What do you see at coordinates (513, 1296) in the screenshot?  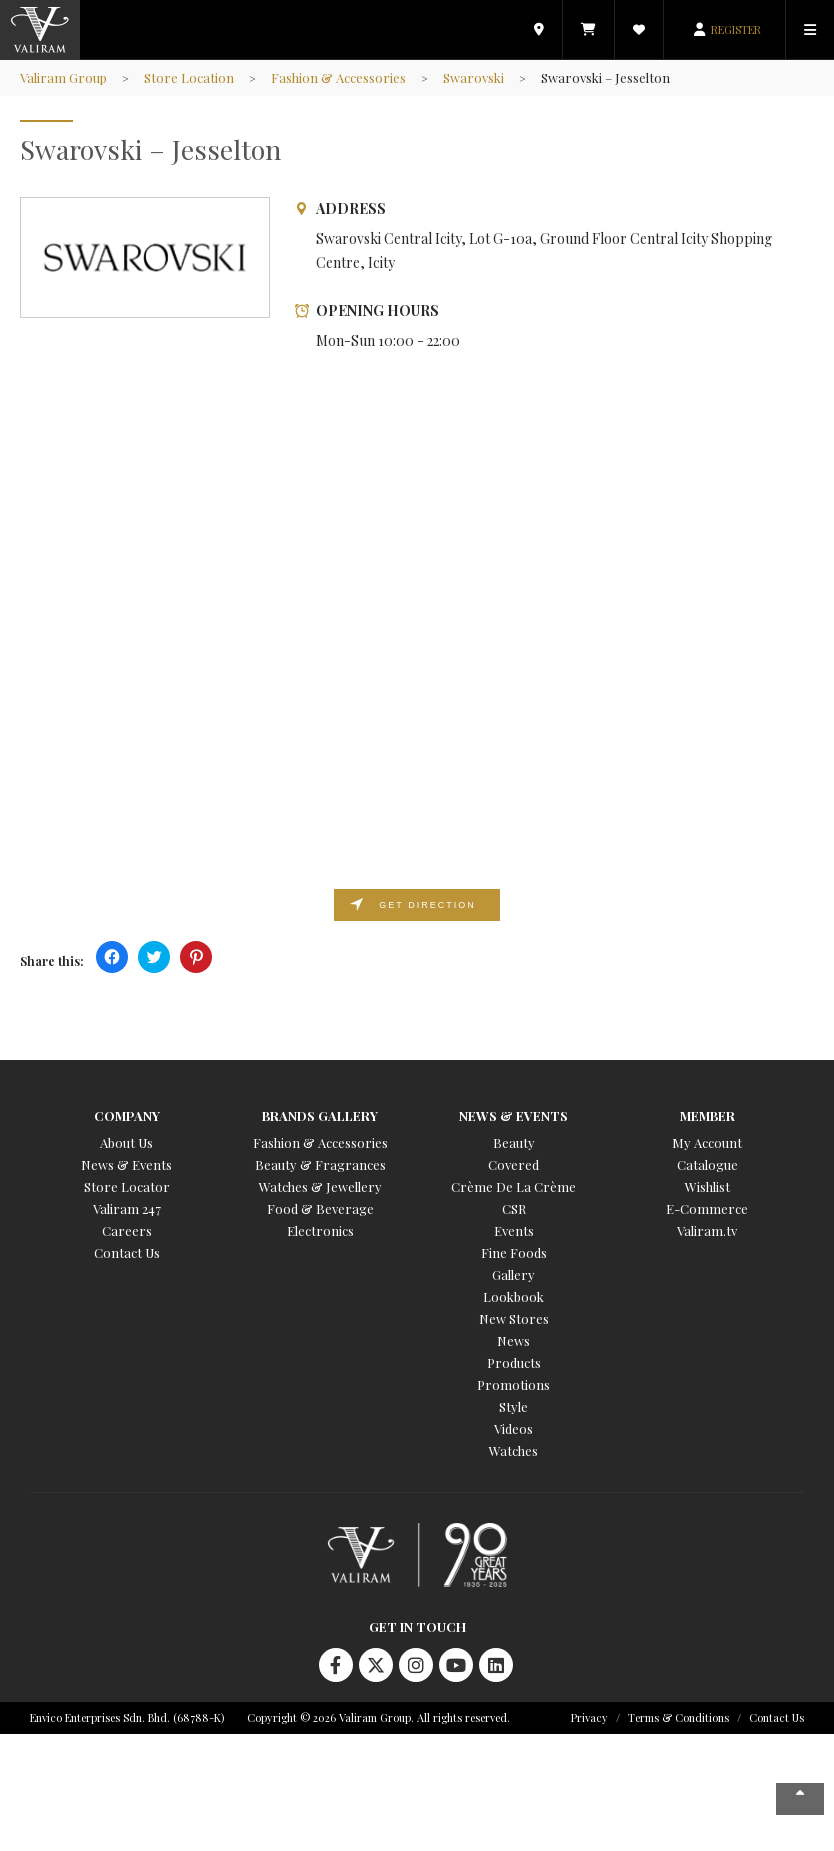 I see `Lookbook` at bounding box center [513, 1296].